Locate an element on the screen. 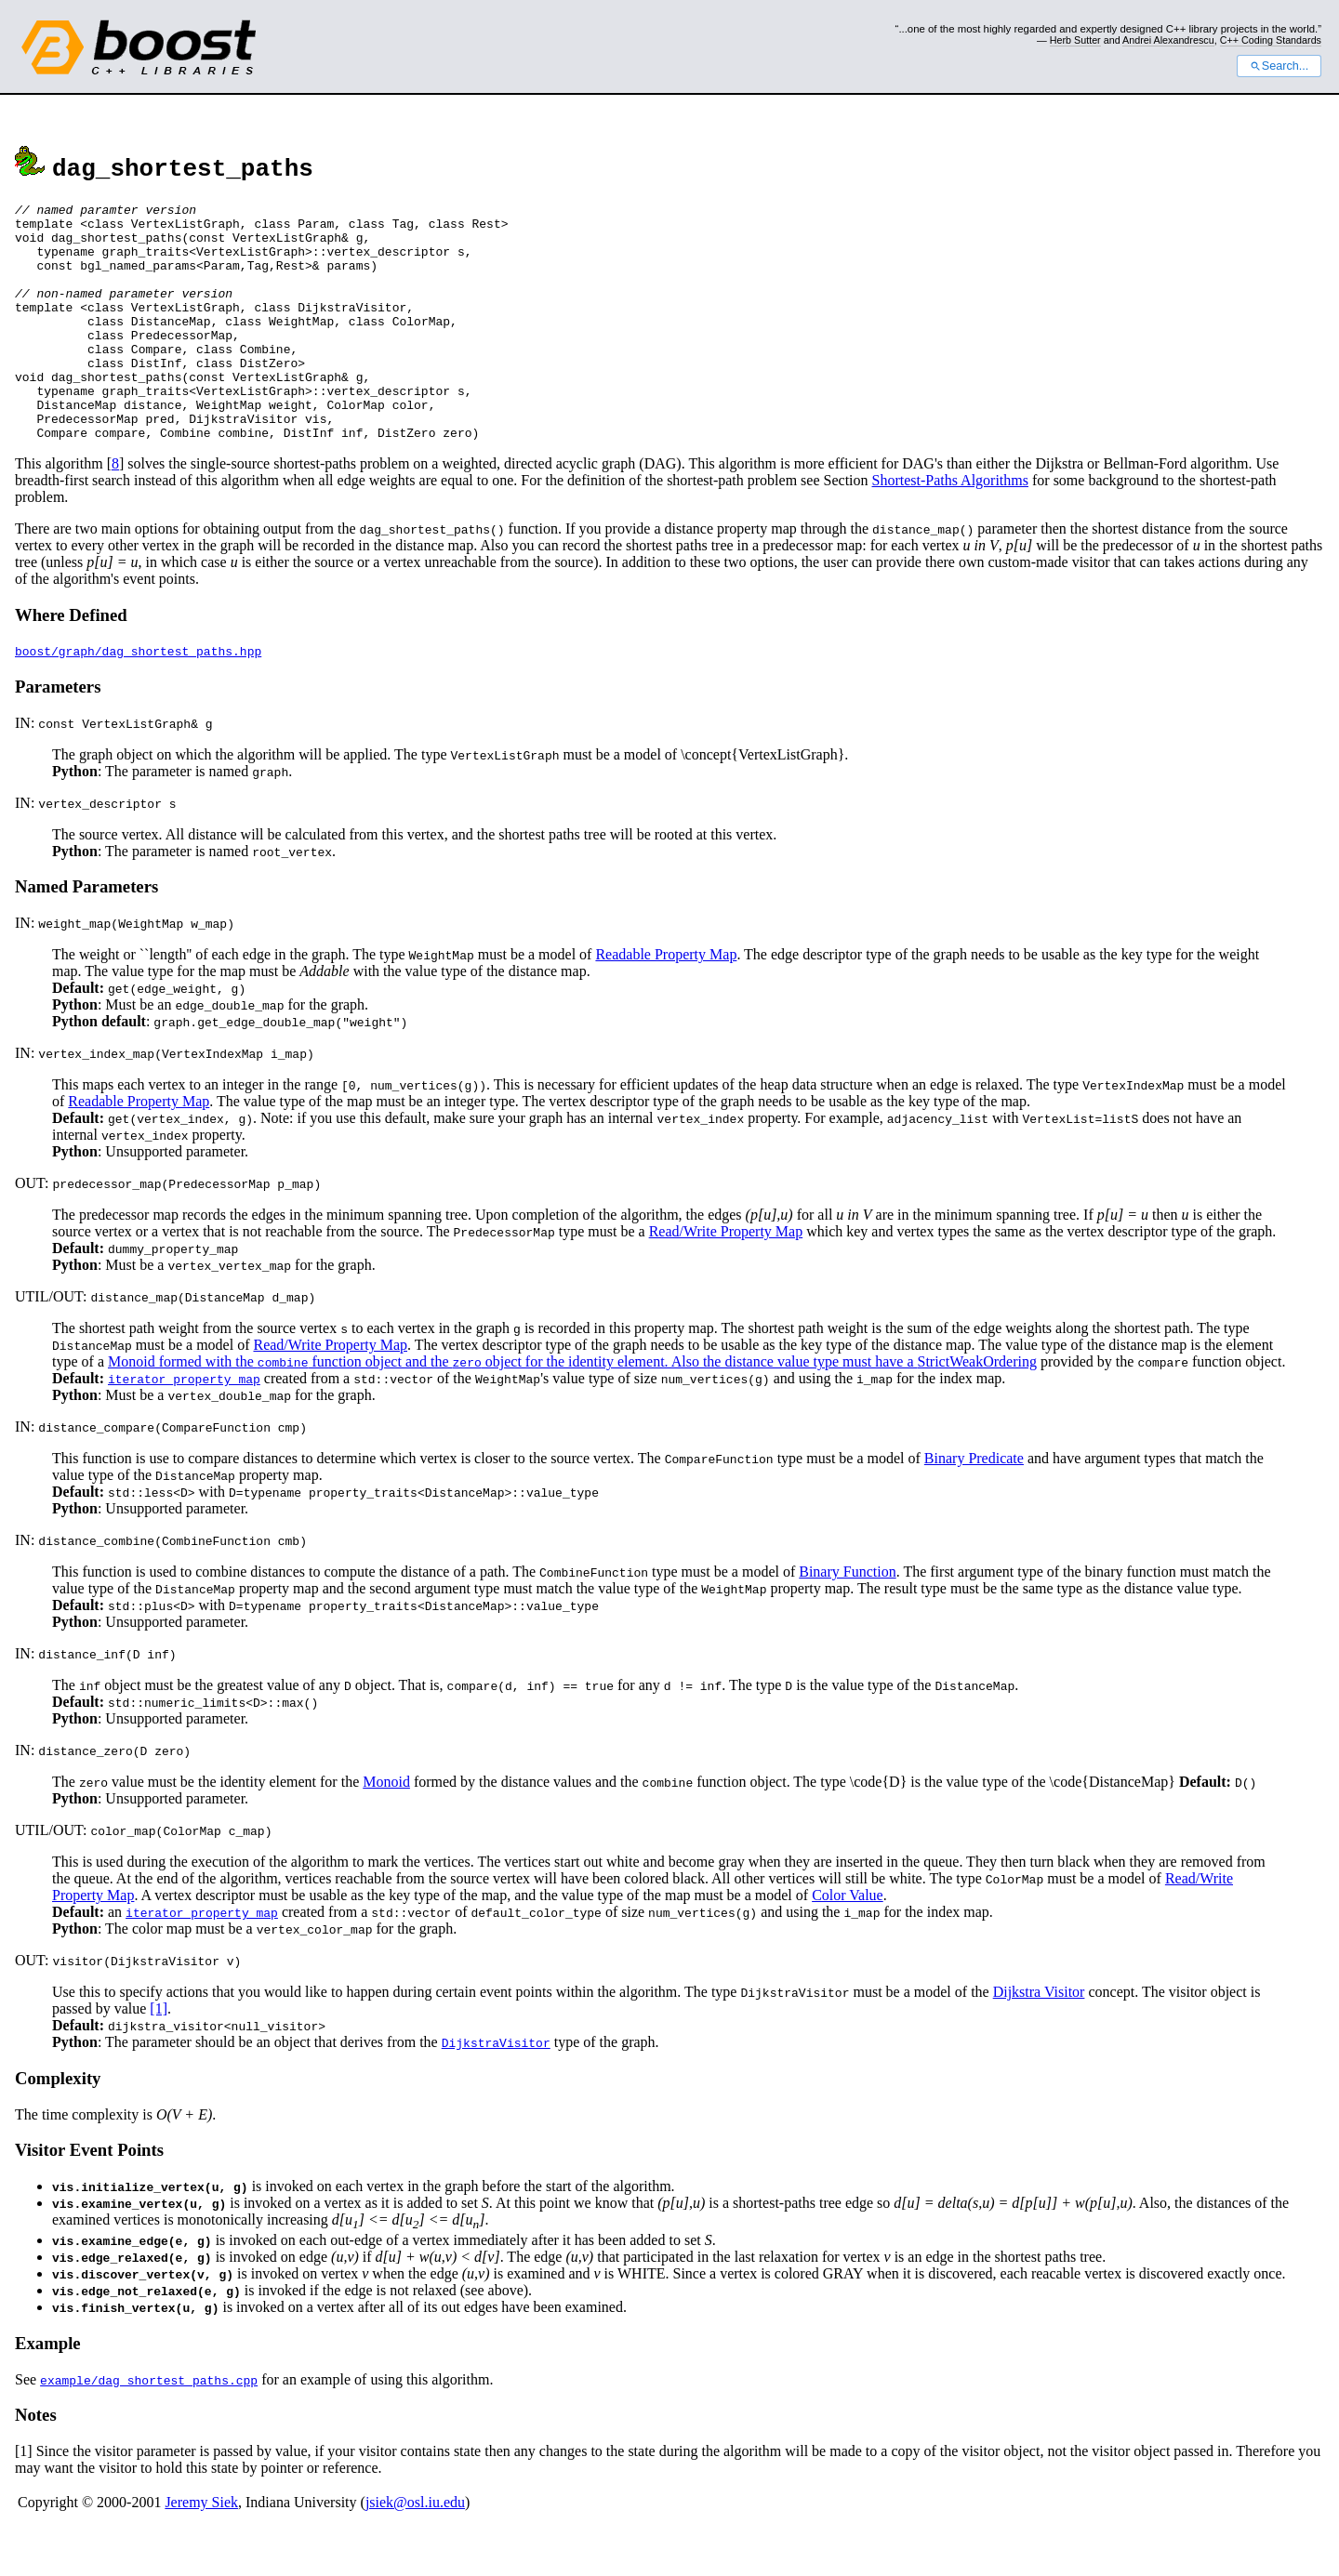  Read/Write Property Map is located at coordinates (726, 1279).